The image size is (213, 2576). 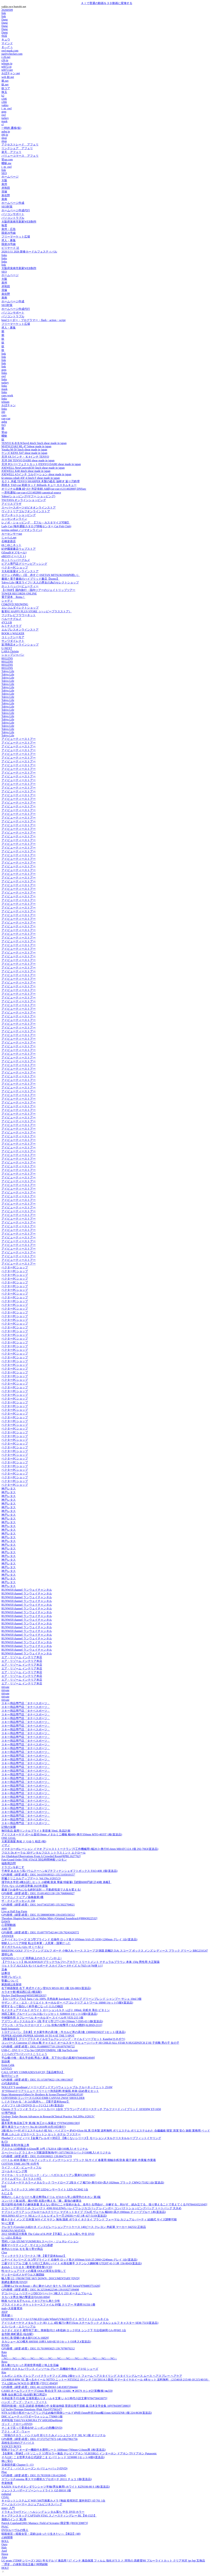 I want to click on イザノ, so click(x=5, y=1845).